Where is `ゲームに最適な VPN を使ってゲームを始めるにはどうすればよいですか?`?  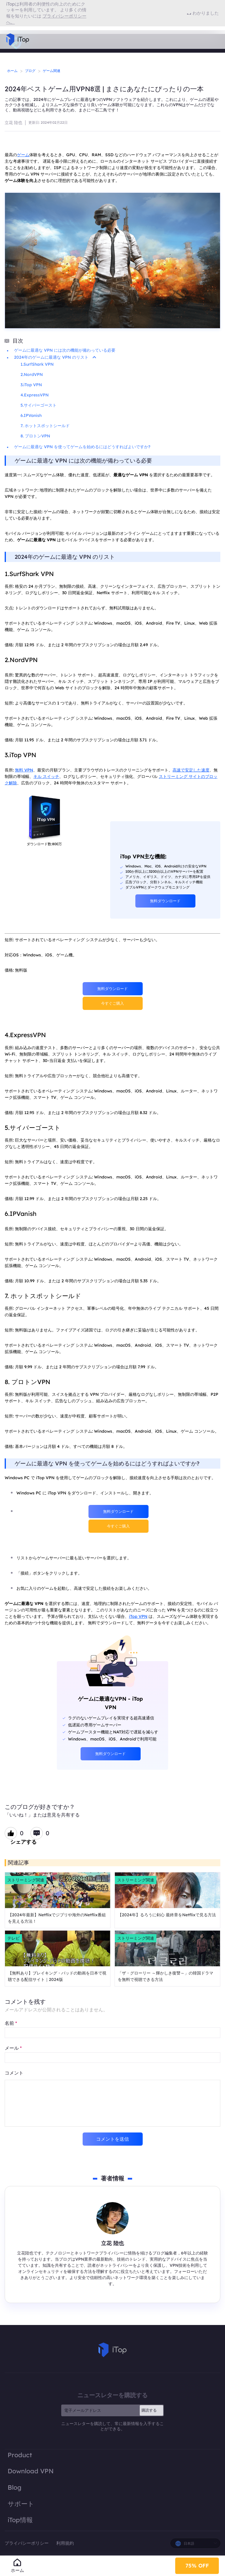
ゲームに最適な VPN を使ってゲームを始めるにはどうすればよいですか? is located at coordinates (82, 446).